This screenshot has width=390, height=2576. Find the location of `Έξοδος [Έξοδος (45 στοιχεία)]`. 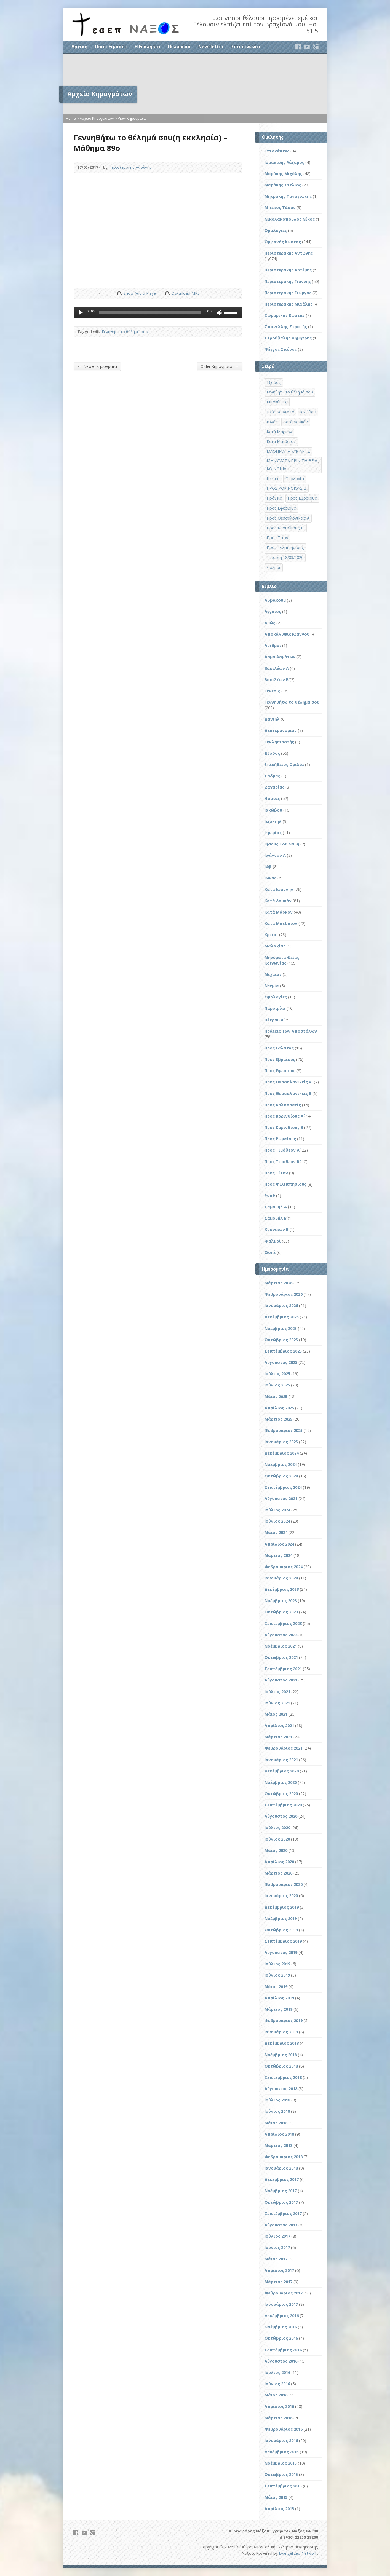

Έξοδος [Έξοδος (45 στοιχεία)] is located at coordinates (274, 382).